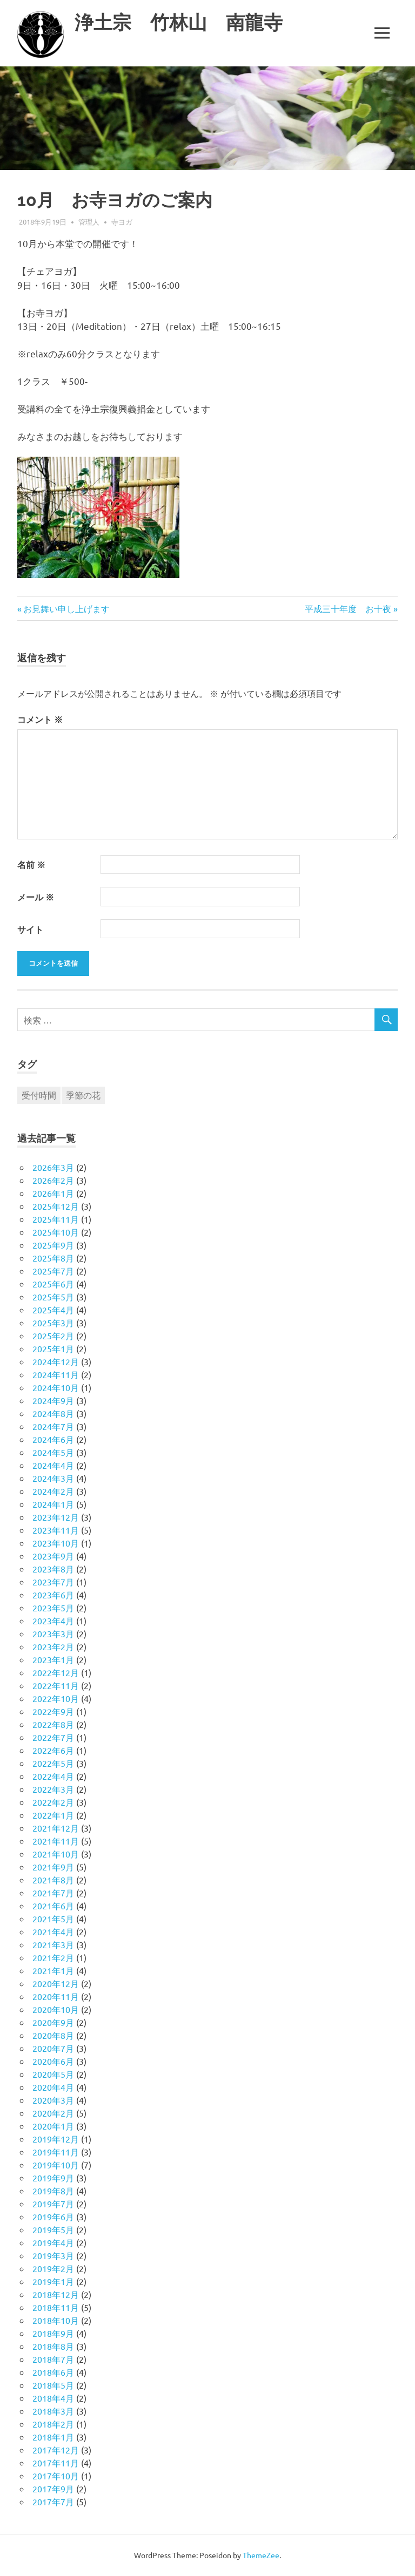  Describe the element at coordinates (261, 2555) in the screenshot. I see `ThemeZee` at that location.